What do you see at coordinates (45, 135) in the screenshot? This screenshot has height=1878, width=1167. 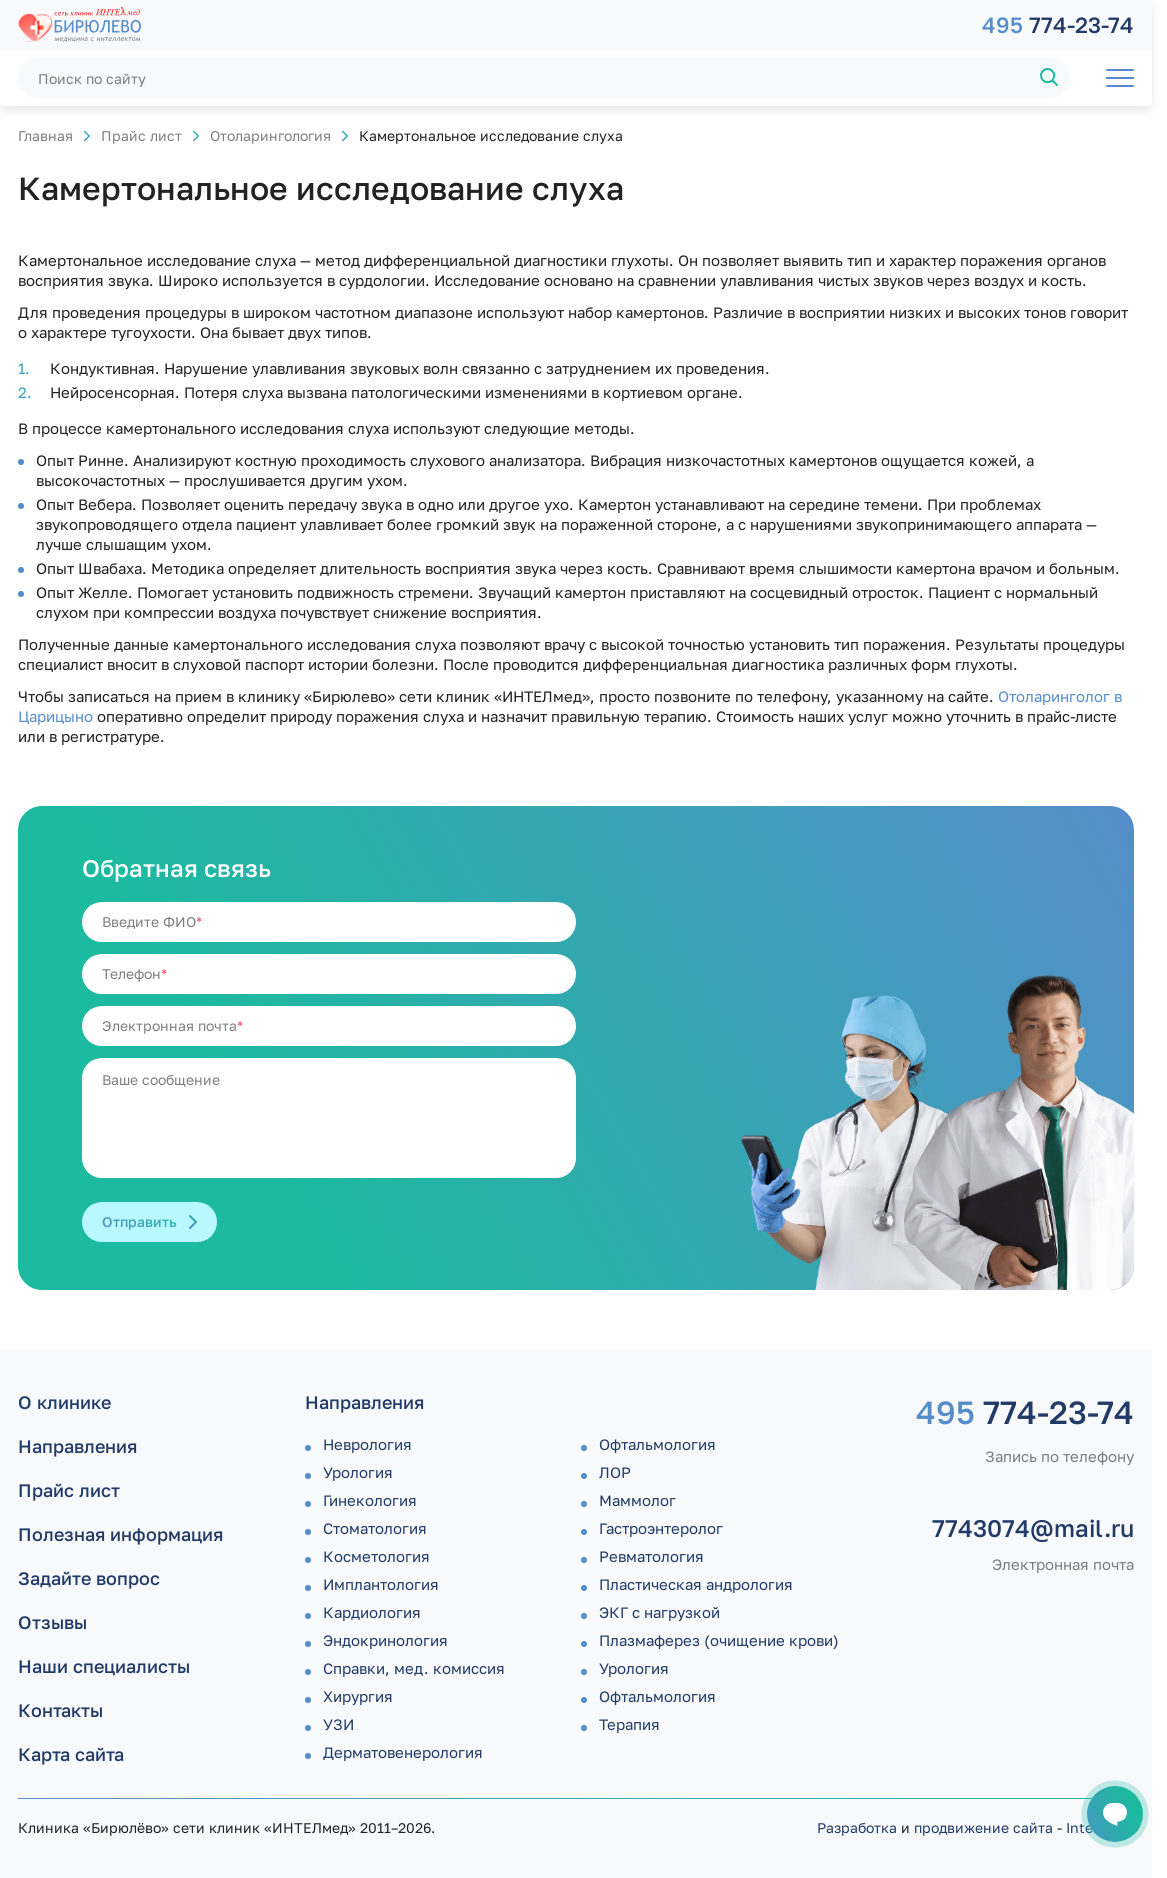 I see `Главная` at bounding box center [45, 135].